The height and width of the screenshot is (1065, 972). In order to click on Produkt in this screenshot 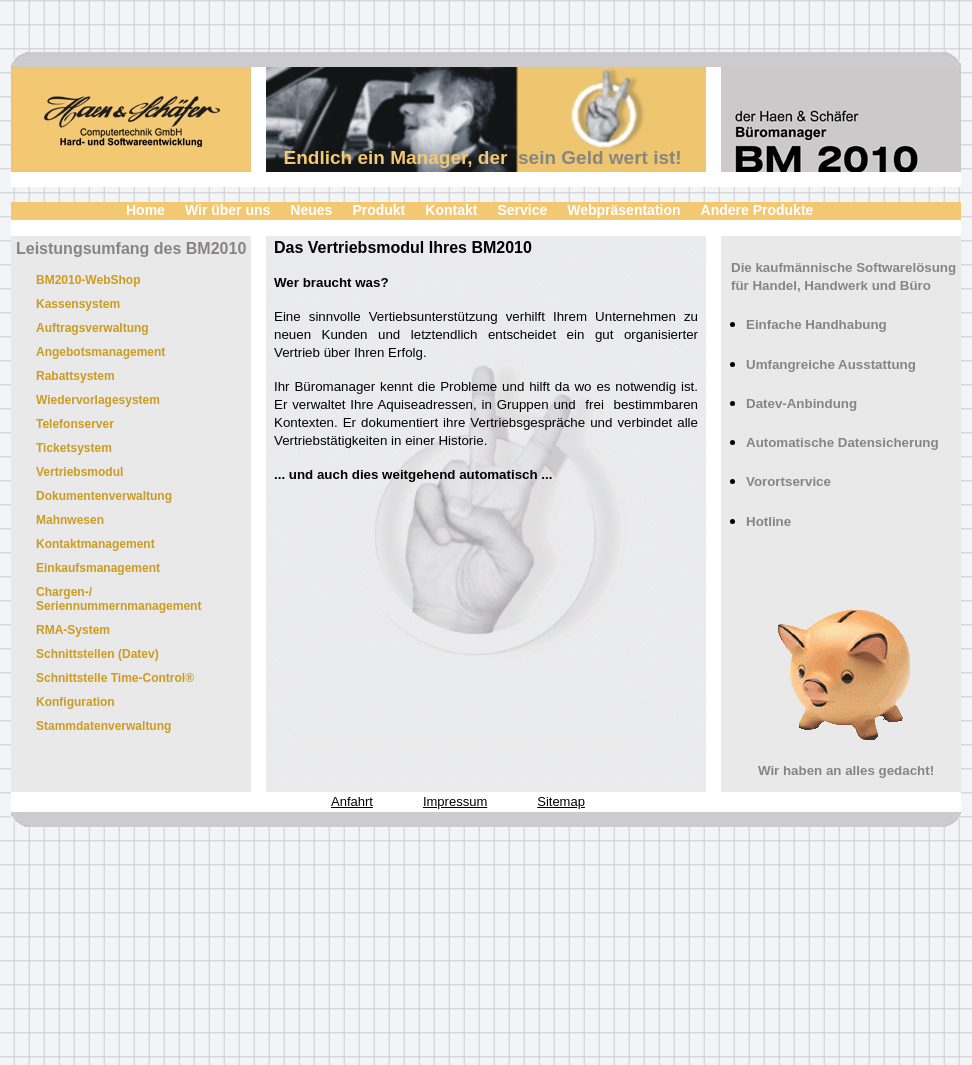, I will do `click(378, 210)`.